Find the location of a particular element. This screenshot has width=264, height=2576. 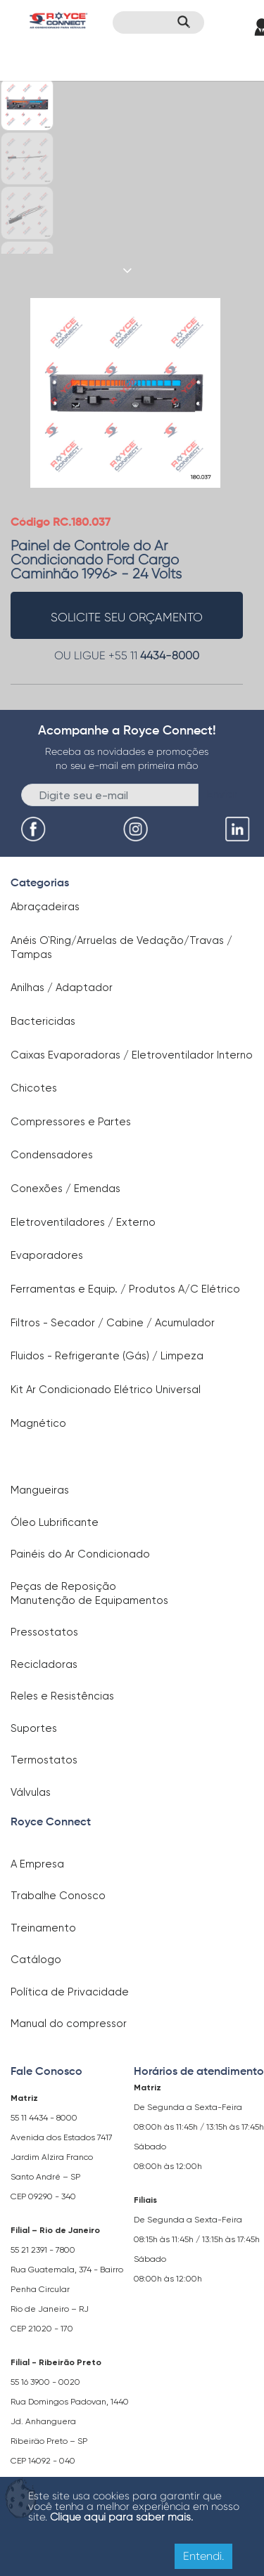

Conexões / Emendas is located at coordinates (65, 1188).